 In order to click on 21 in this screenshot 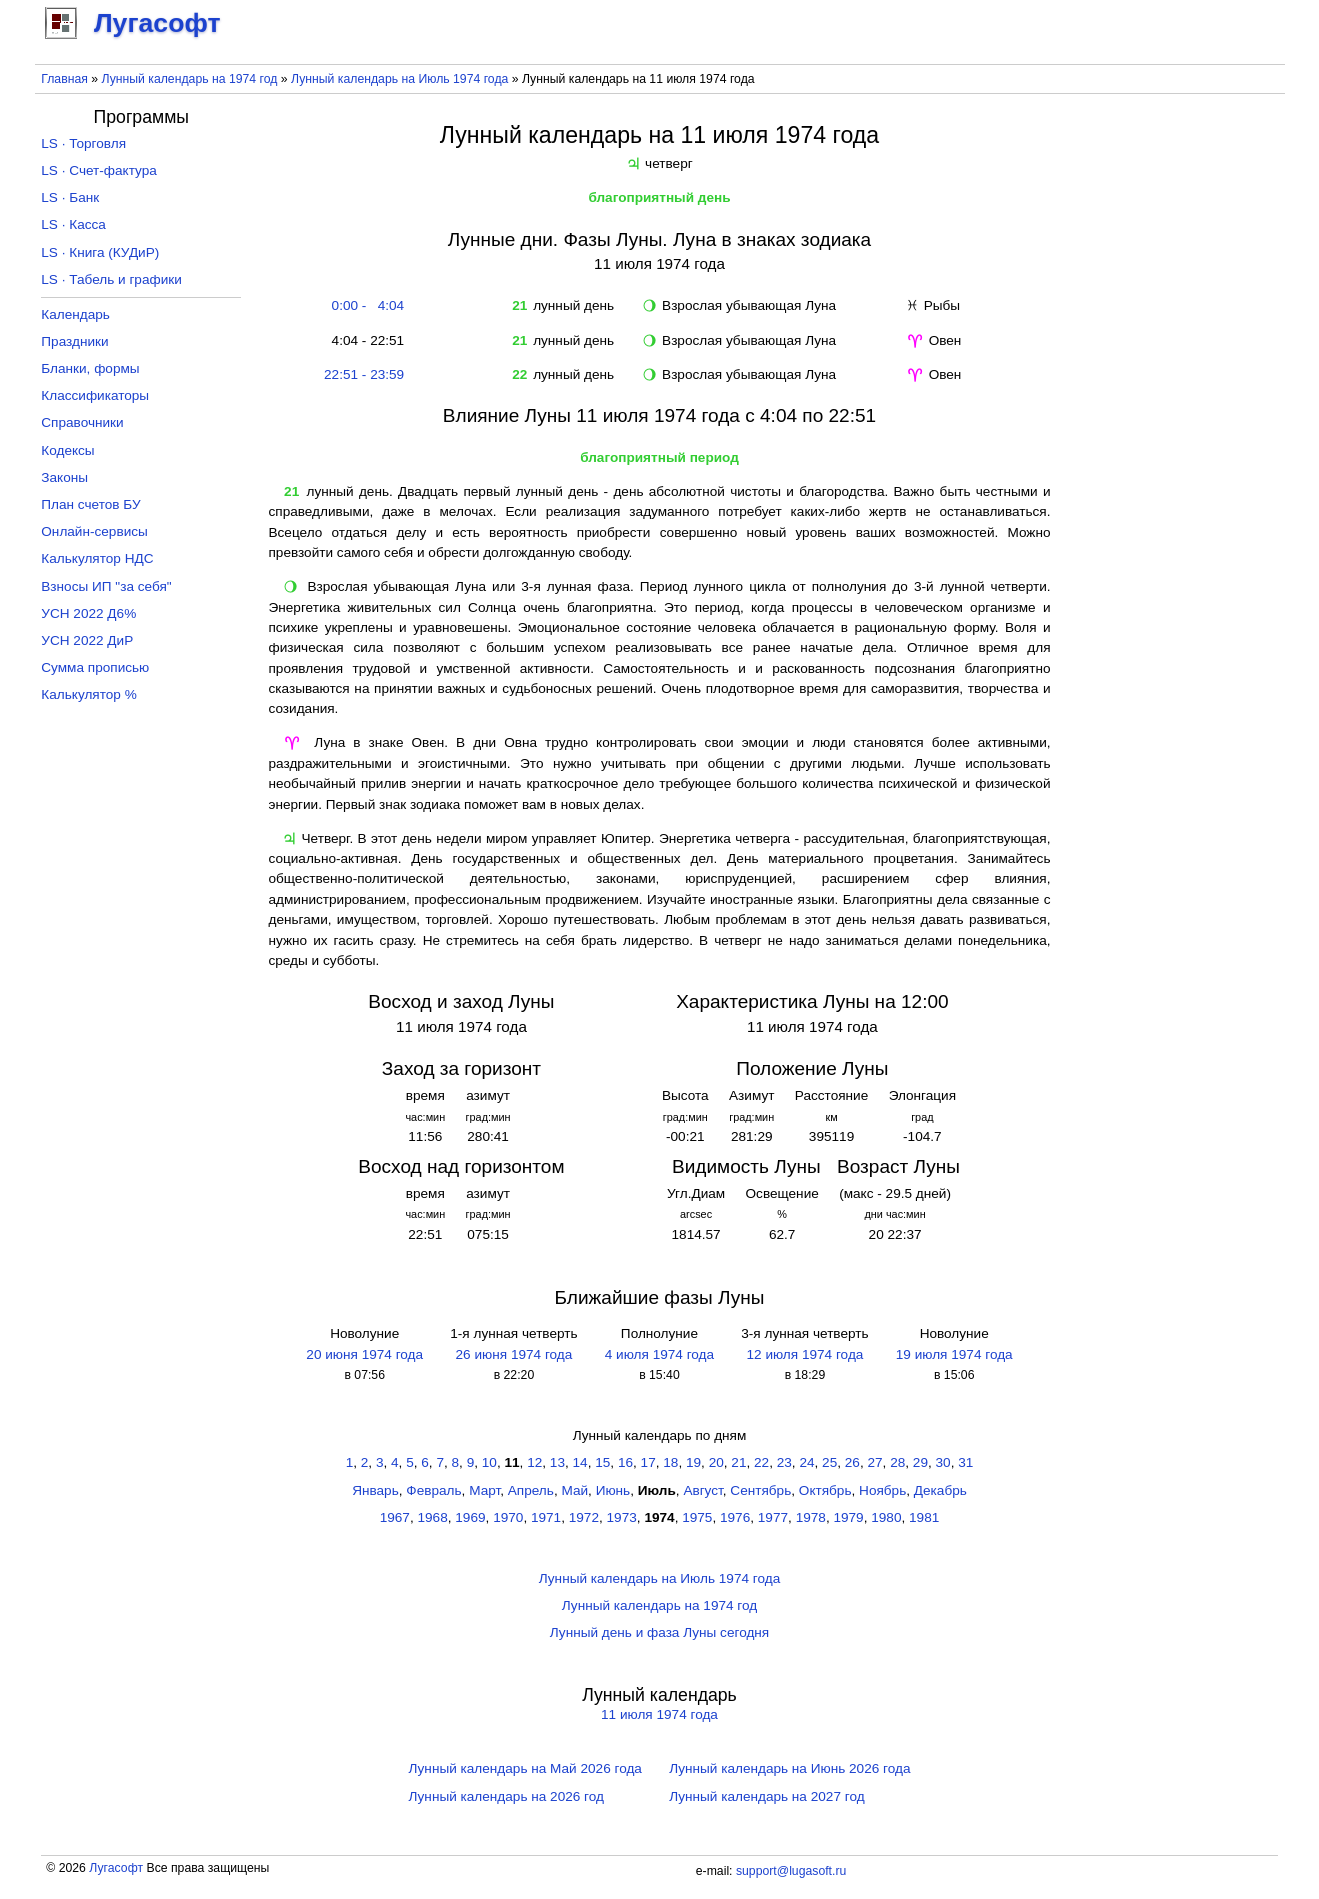, I will do `click(738, 1462)`.